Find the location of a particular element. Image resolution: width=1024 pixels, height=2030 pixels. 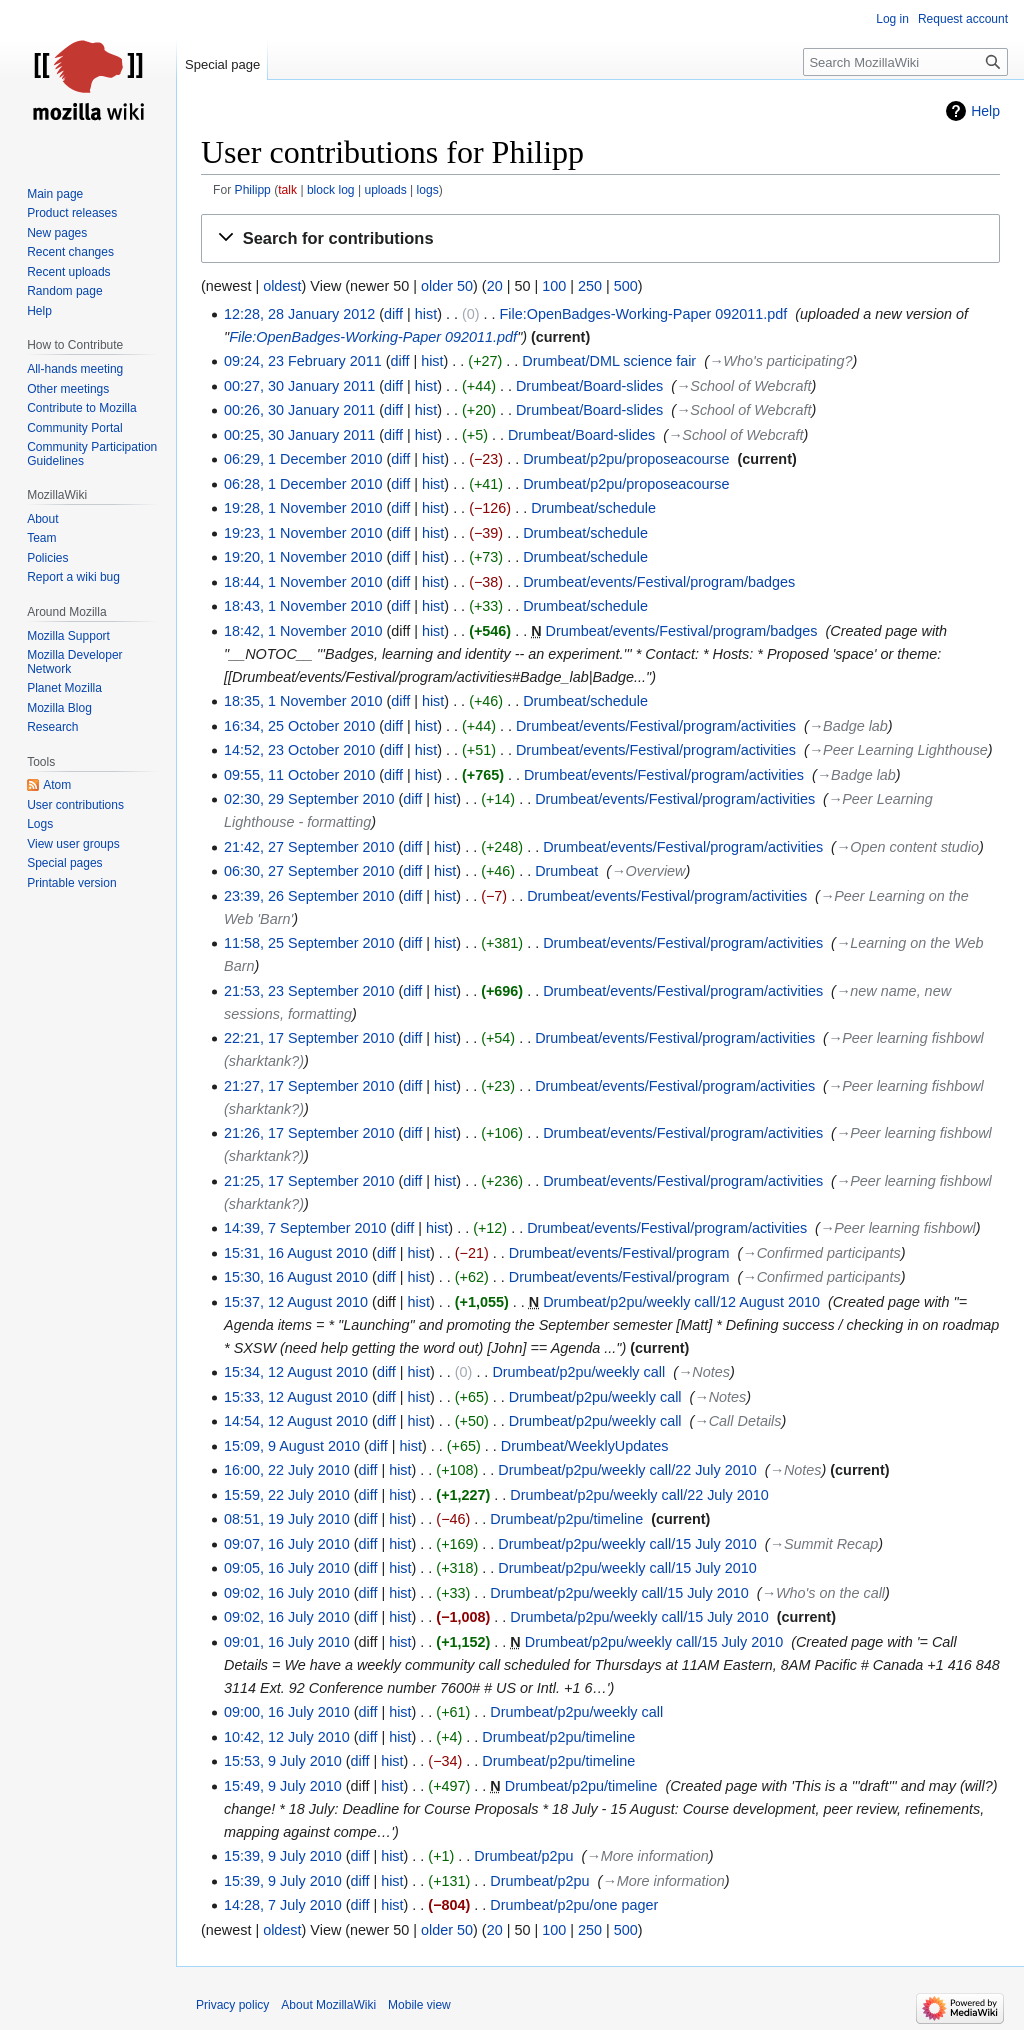

Drumbeat/p2pu/weekly call/22 July 2010 is located at coordinates (627, 1470).